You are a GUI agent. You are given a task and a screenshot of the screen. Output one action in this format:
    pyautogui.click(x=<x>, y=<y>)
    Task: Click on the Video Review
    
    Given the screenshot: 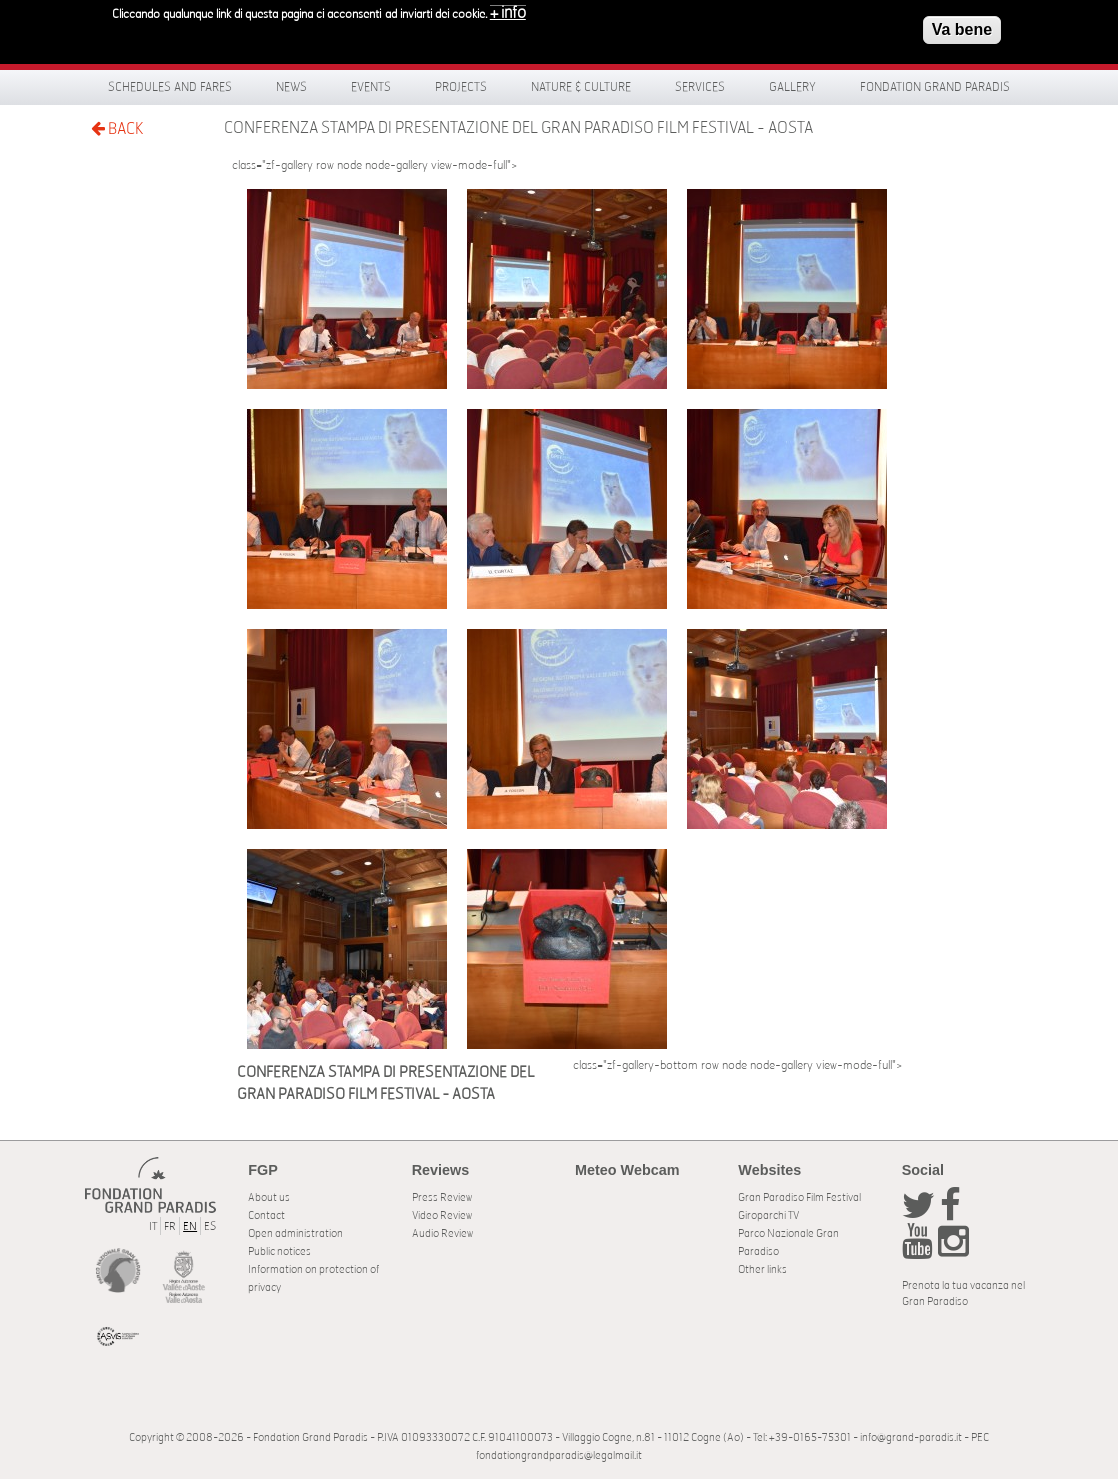 What is the action you would take?
    pyautogui.click(x=442, y=1215)
    